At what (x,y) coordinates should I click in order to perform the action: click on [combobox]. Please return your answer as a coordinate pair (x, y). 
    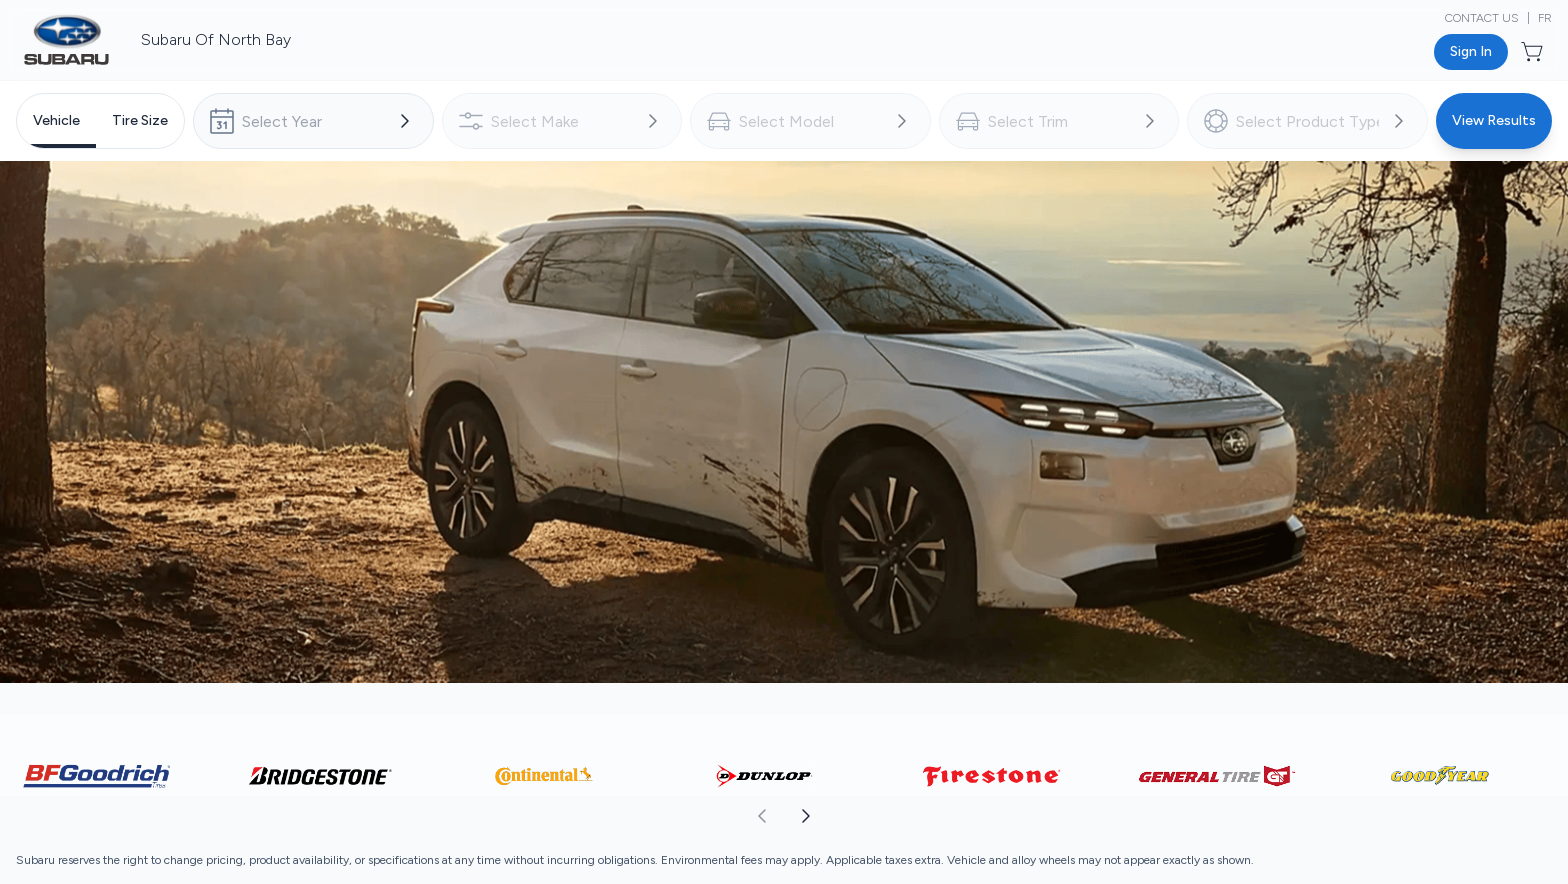
    Looking at the image, I should click on (313, 121).